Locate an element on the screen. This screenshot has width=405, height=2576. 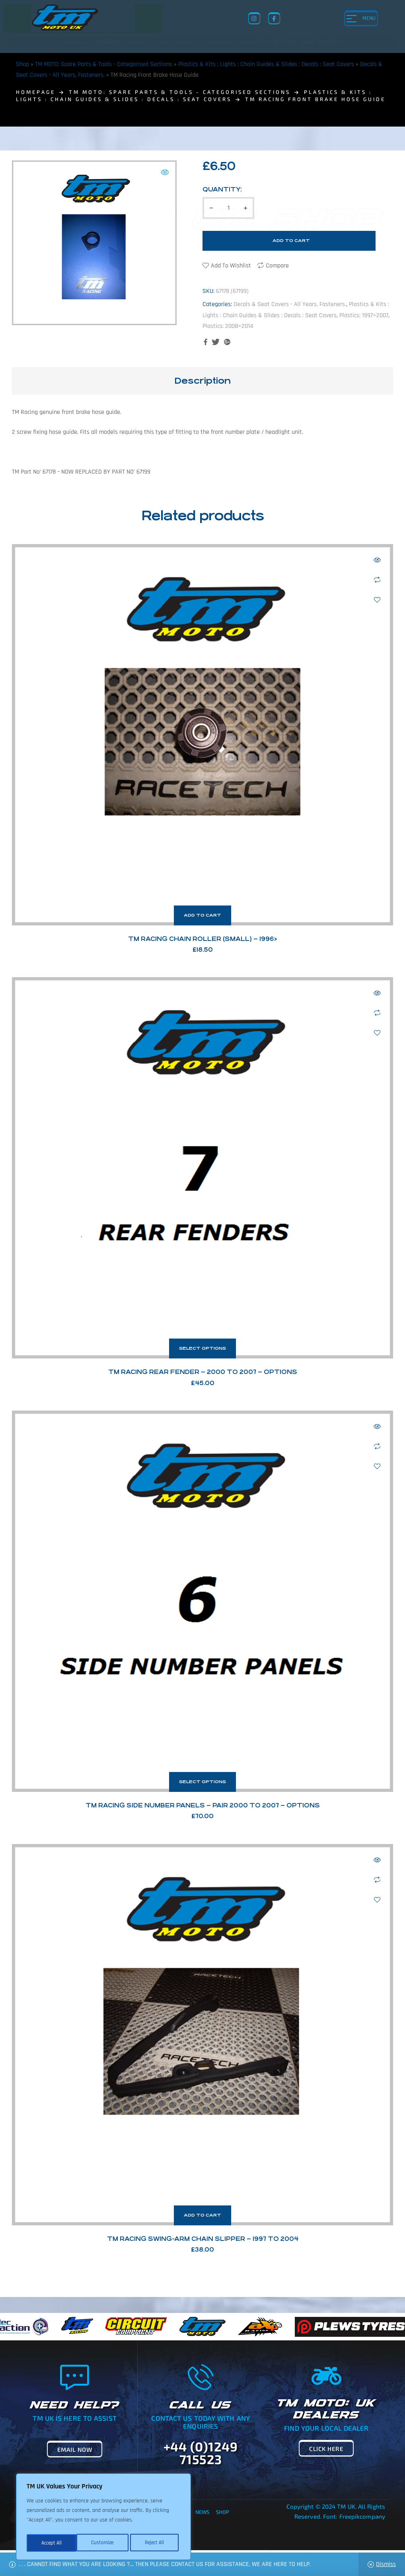
Dismiss [button] is located at coordinates (386, 2564).